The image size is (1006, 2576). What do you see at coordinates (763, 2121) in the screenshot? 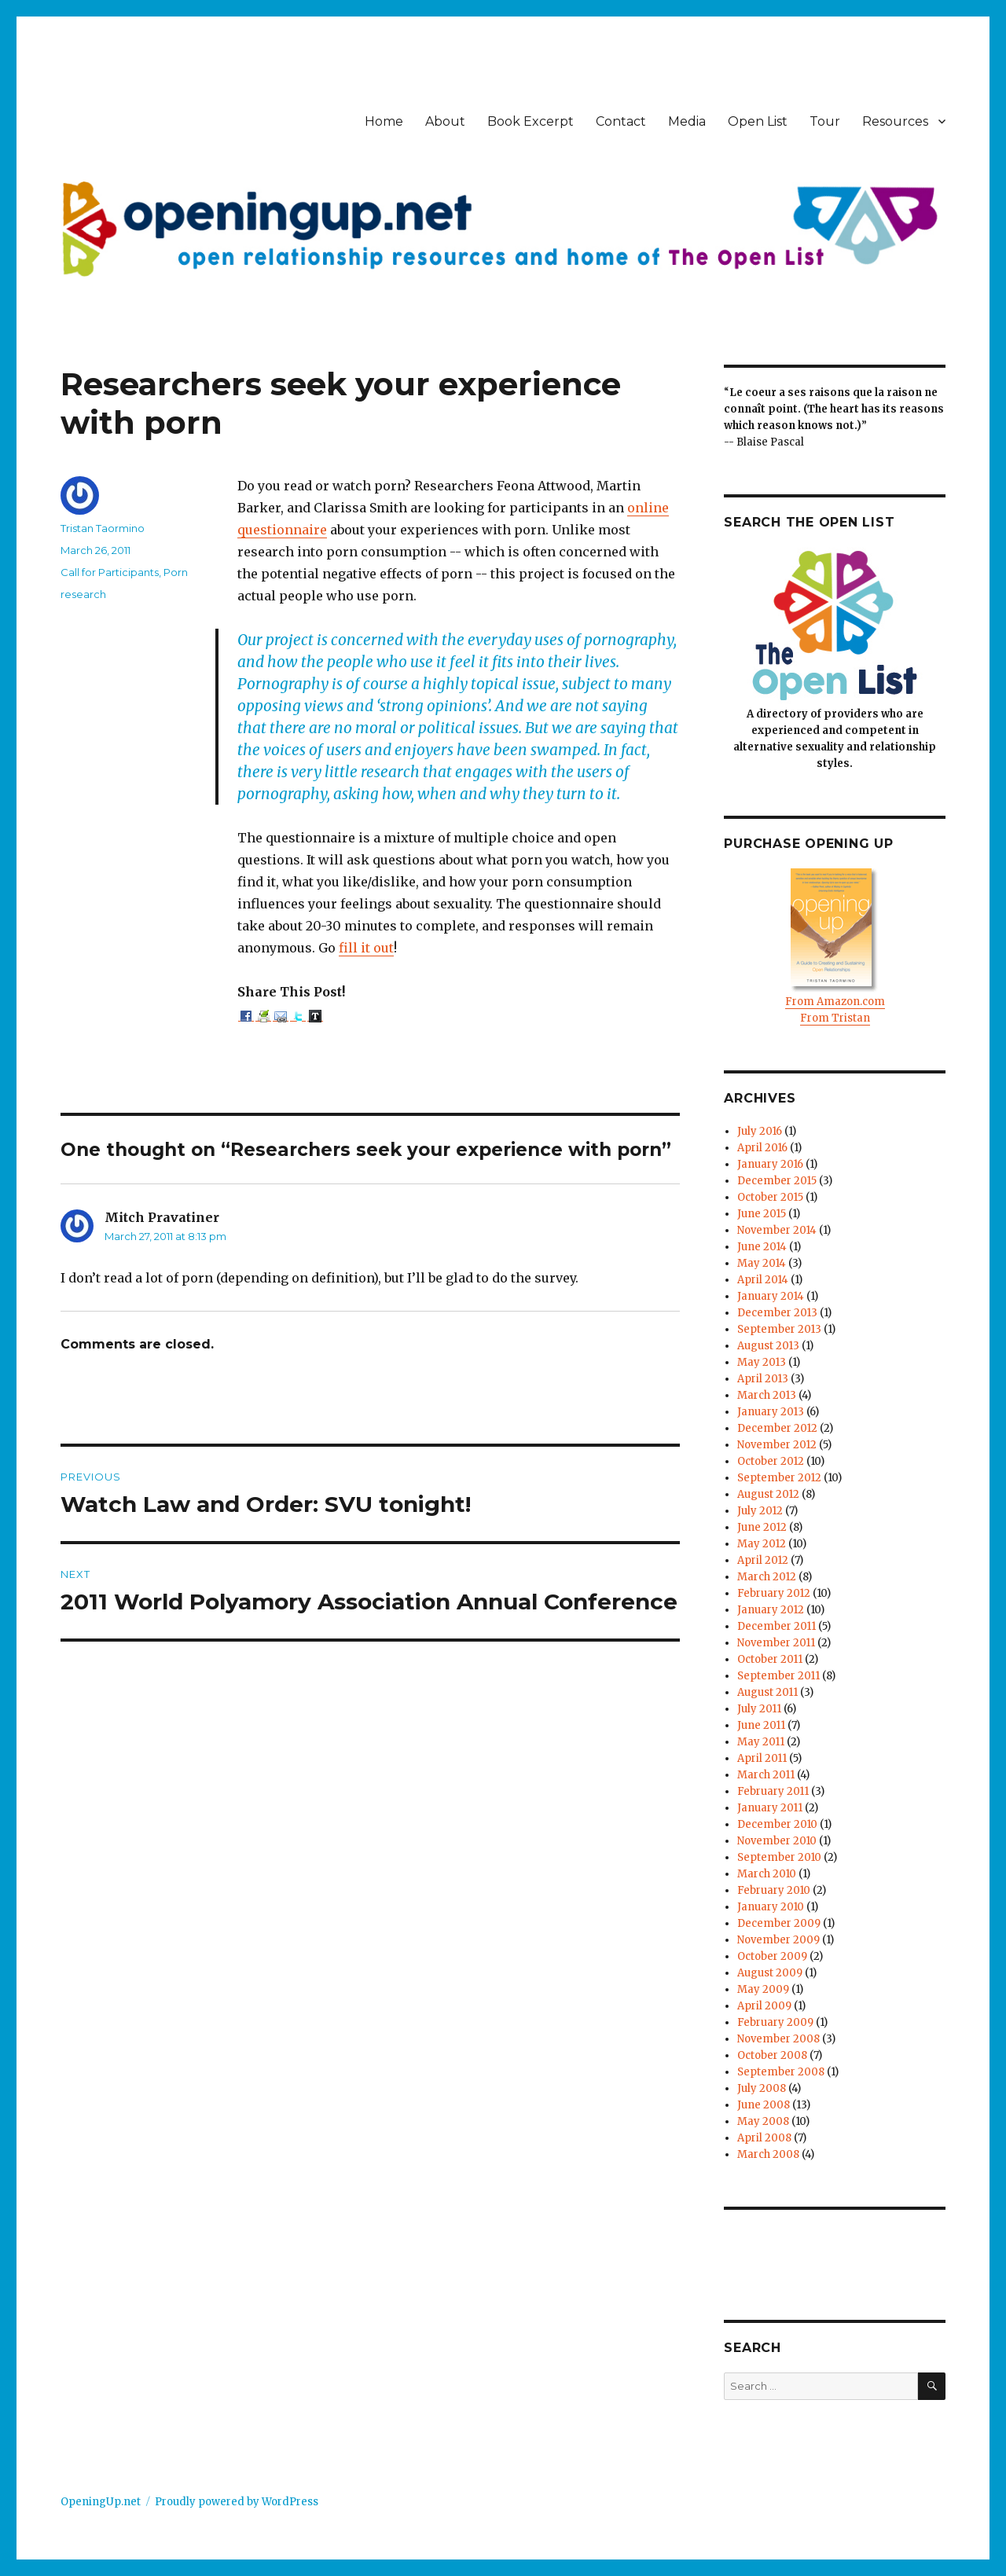
I see `May 2008` at bounding box center [763, 2121].